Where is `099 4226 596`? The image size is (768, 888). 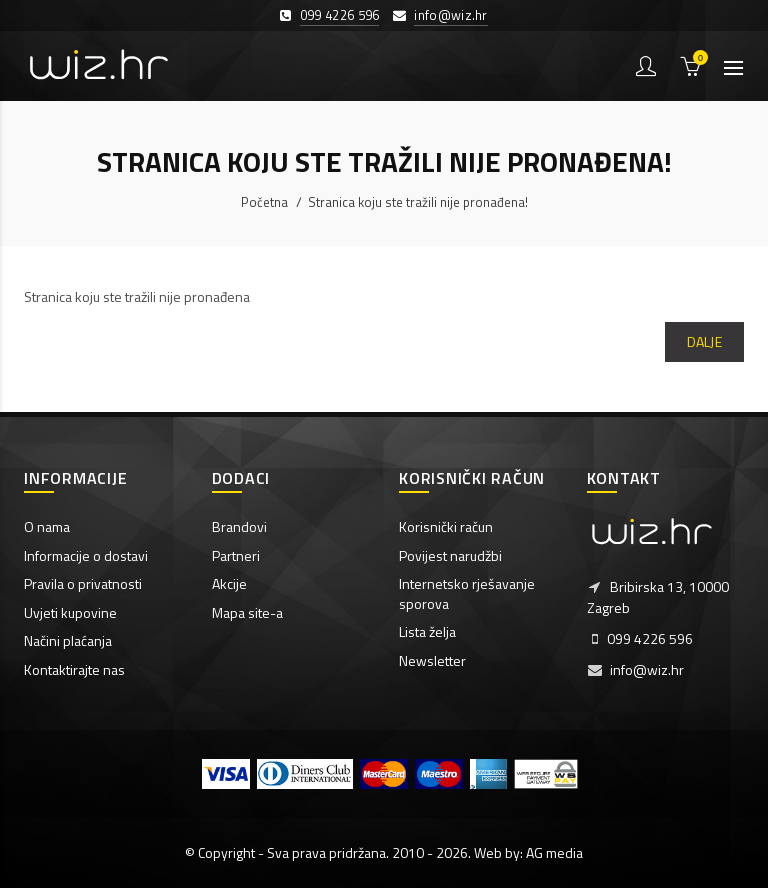 099 4226 596 is located at coordinates (340, 15).